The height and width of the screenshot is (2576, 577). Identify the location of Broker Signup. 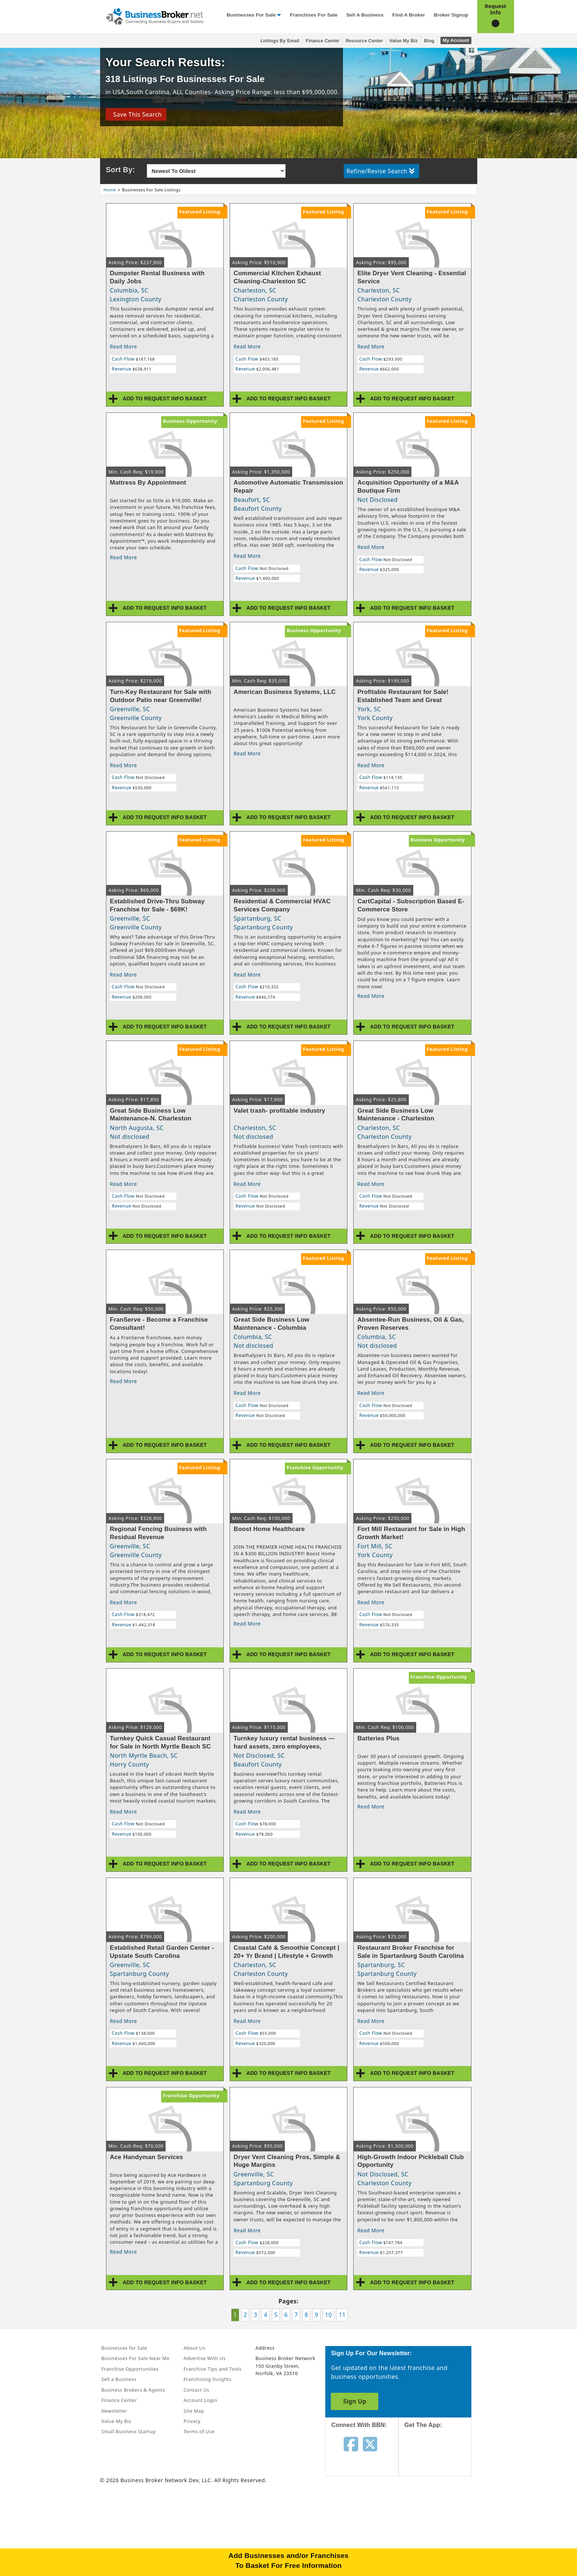
(451, 15).